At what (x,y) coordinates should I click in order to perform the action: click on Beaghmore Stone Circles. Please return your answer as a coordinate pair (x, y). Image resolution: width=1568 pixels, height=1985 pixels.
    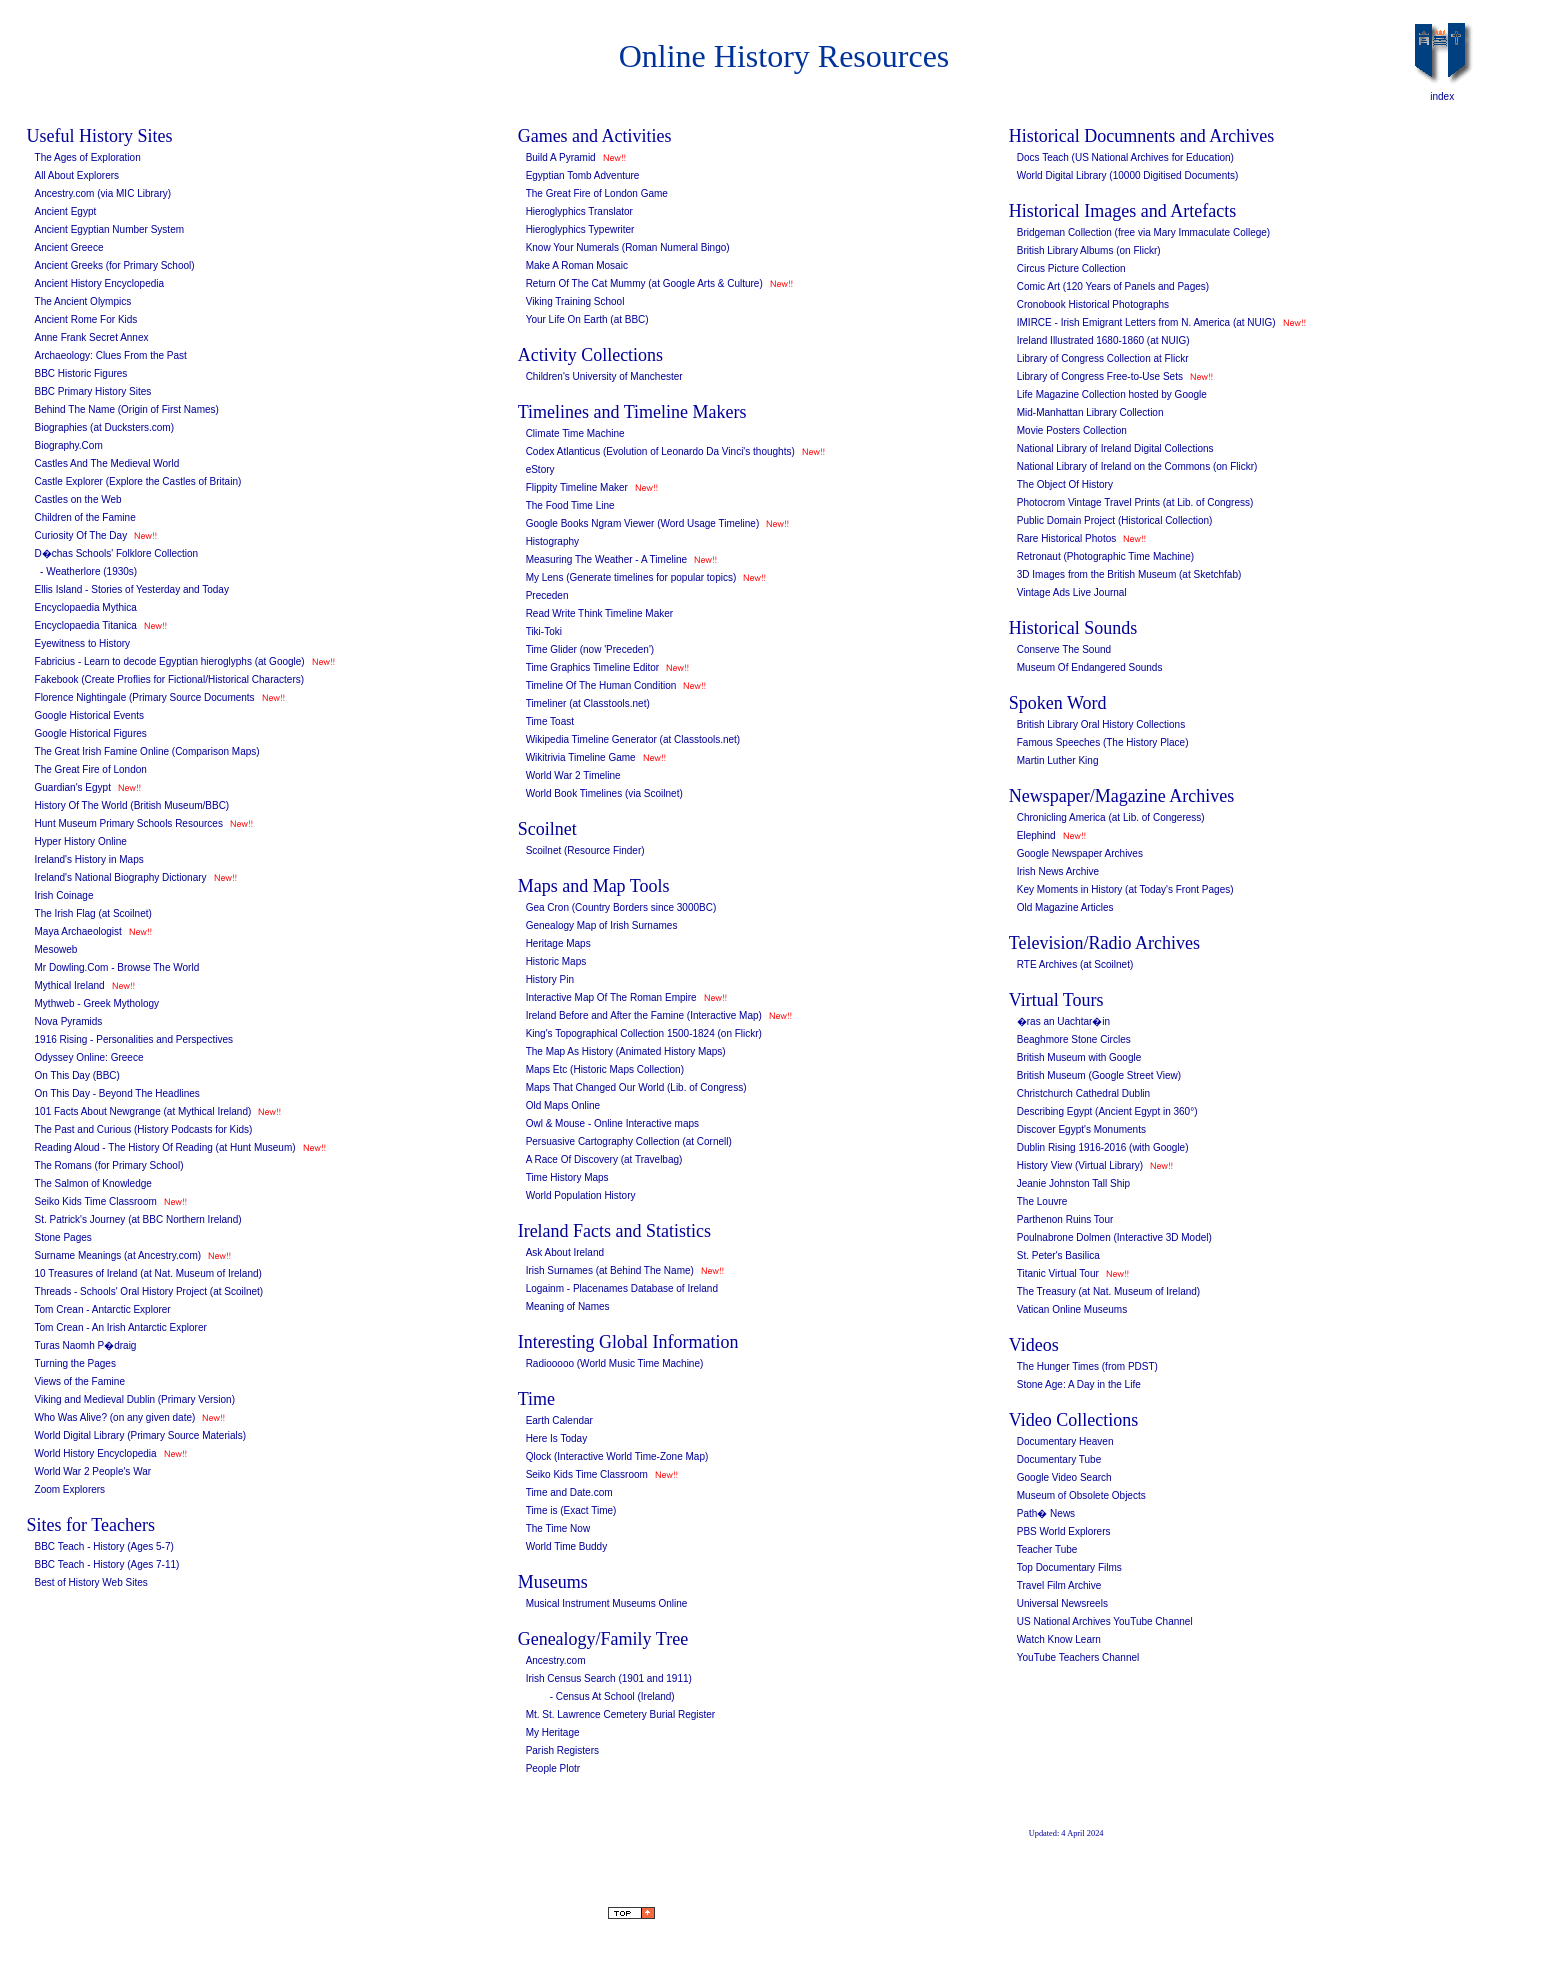
    Looking at the image, I should click on (1074, 1039).